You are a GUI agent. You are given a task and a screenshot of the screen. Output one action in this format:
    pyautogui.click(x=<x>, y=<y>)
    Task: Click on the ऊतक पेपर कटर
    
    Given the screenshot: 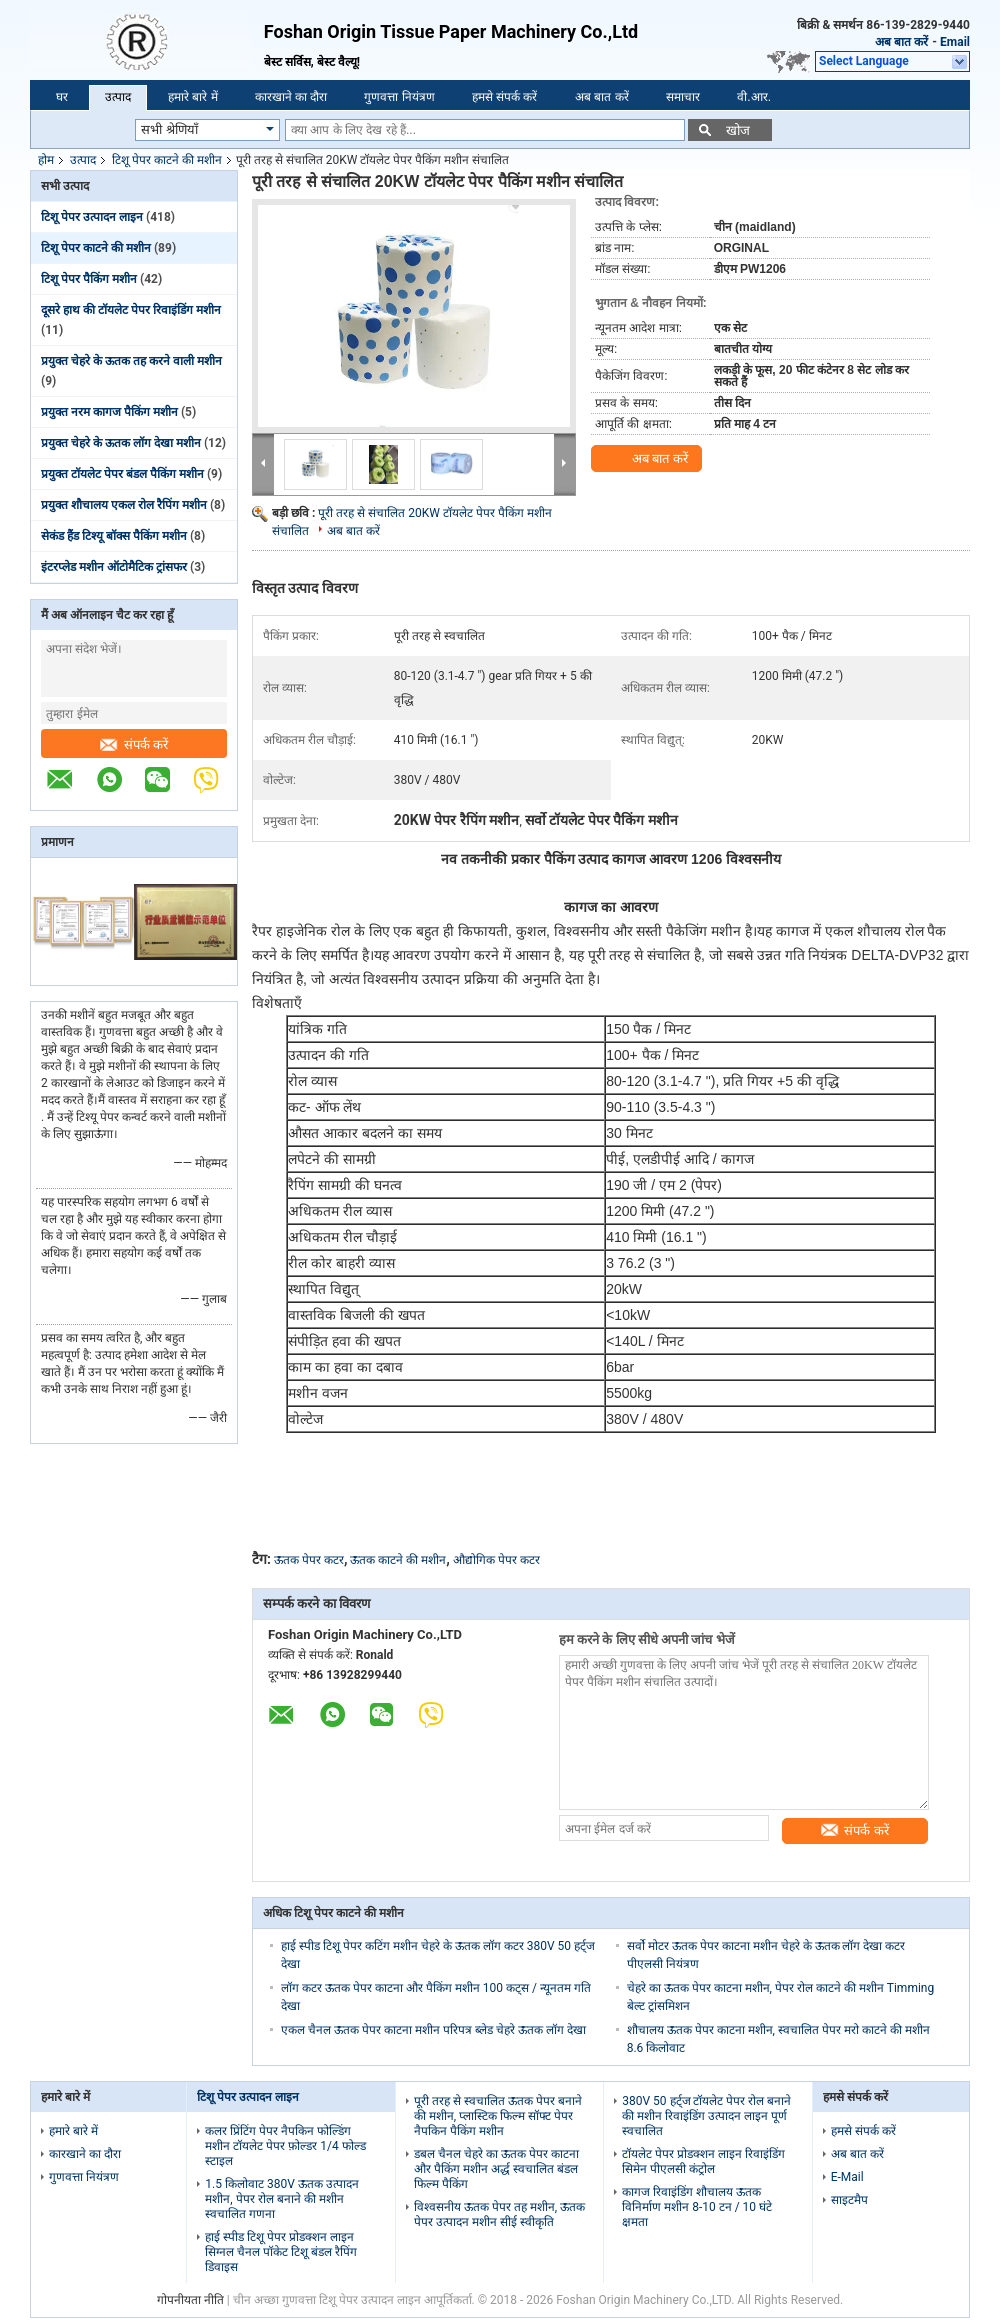 What is the action you would take?
    pyautogui.click(x=309, y=1560)
    